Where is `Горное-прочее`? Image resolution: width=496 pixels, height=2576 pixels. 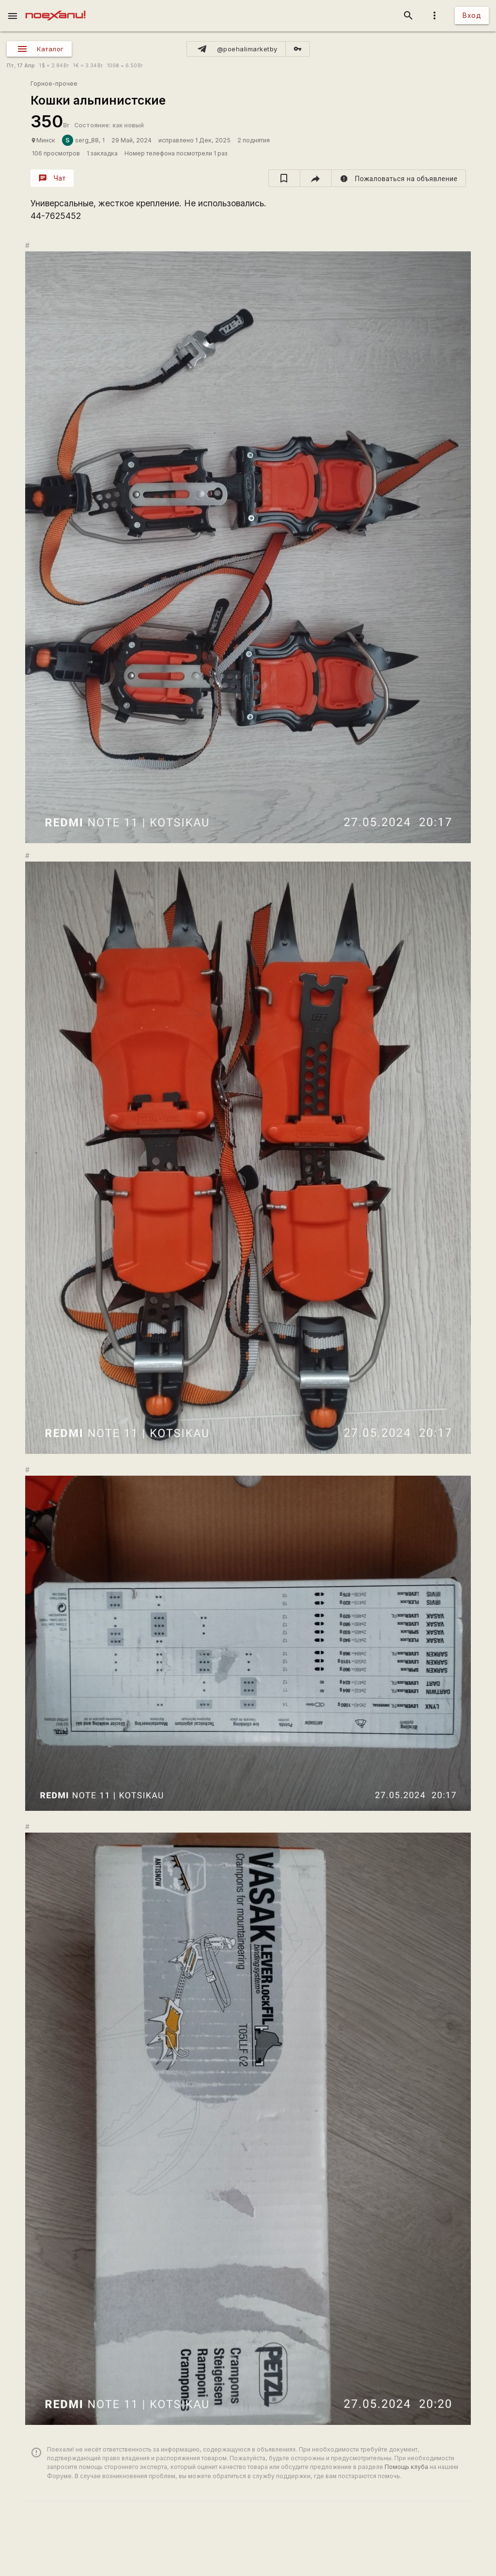 Горное-прочее is located at coordinates (54, 83).